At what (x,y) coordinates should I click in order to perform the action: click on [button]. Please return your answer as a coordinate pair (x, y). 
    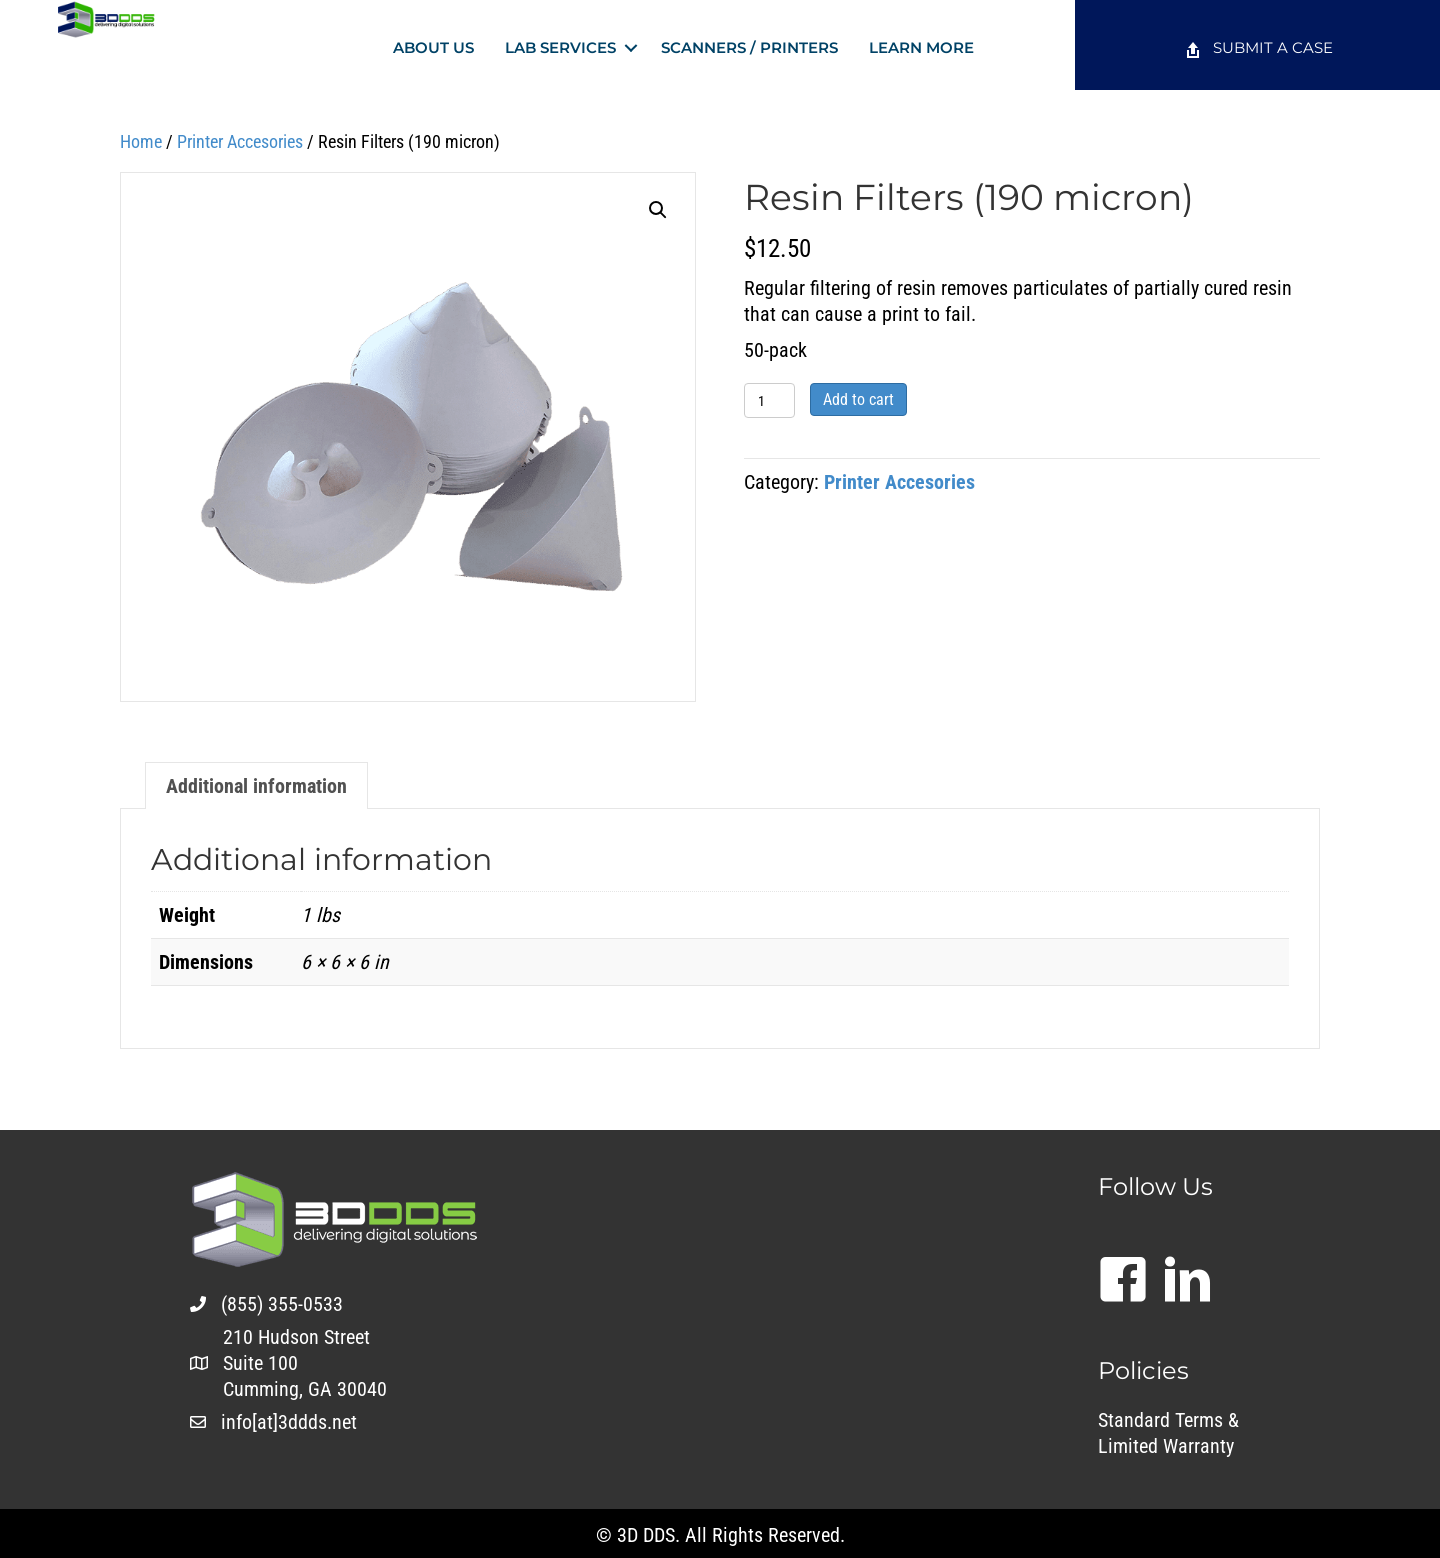
    Looking at the image, I should click on (630, 47).